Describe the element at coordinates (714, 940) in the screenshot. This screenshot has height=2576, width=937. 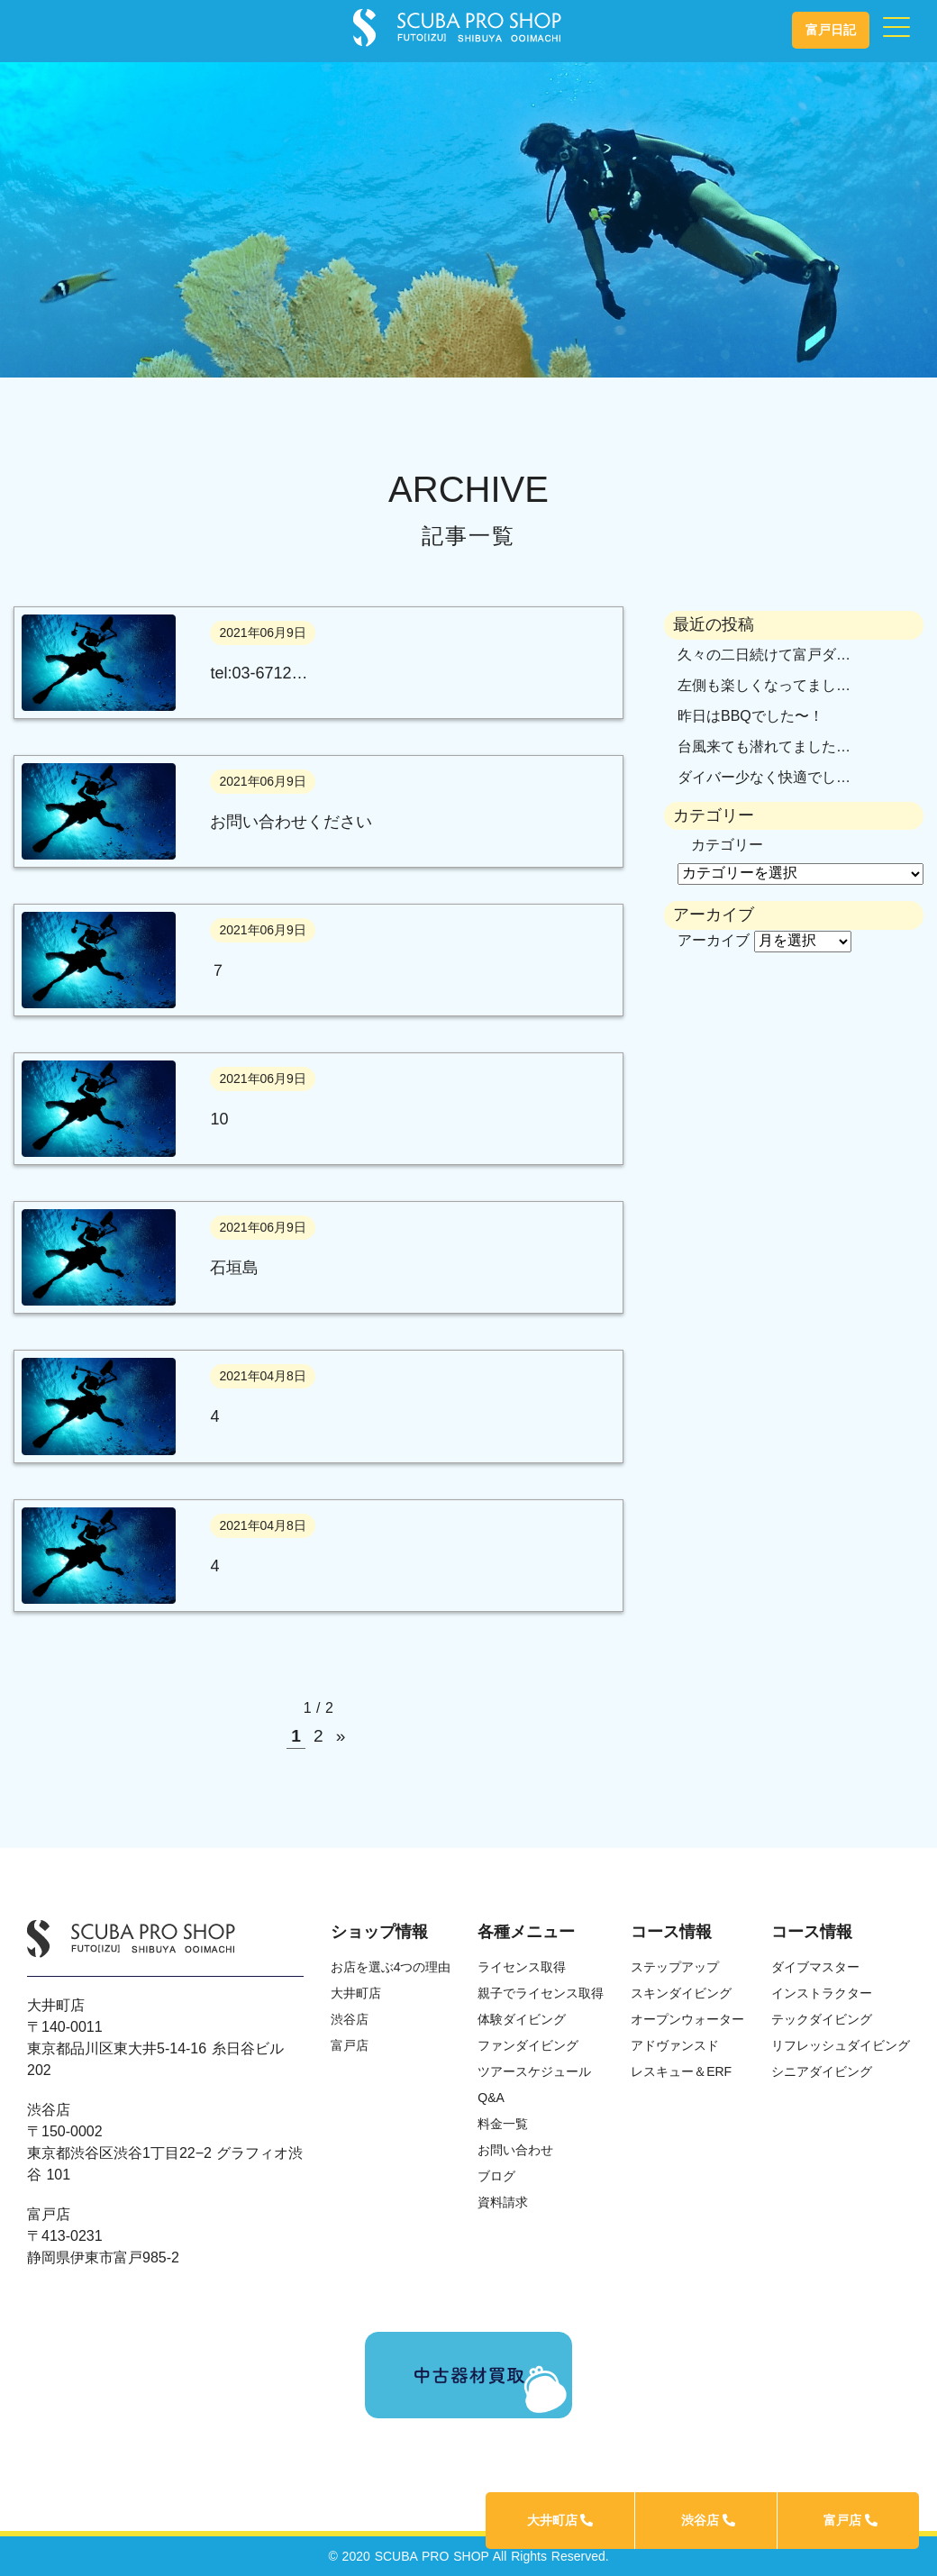
I see `アーカイブ` at that location.